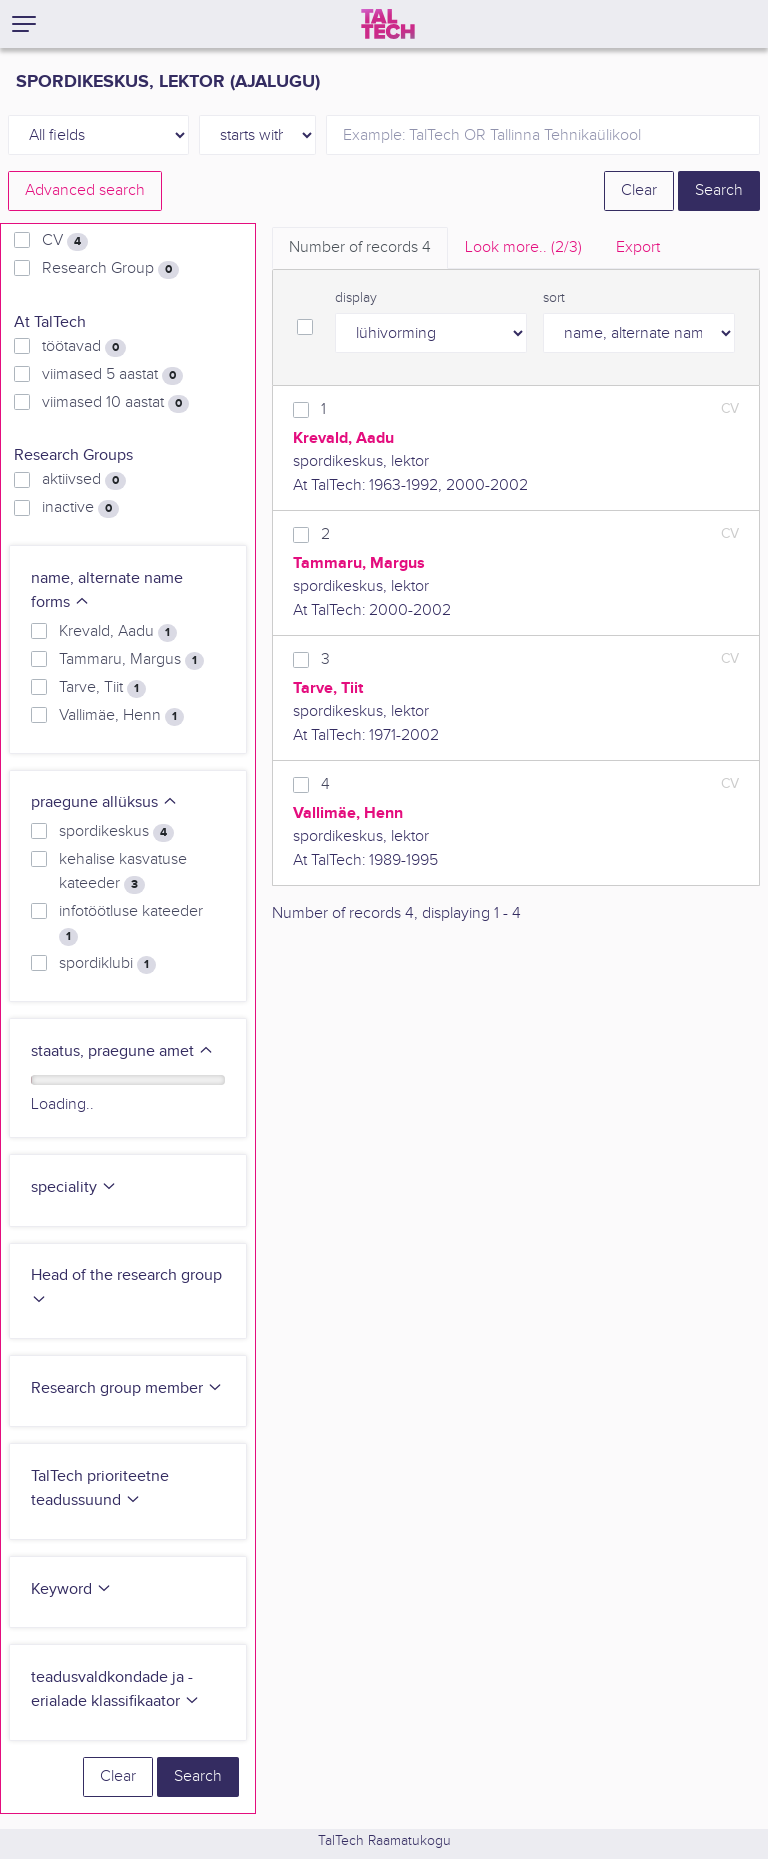 Image resolution: width=768 pixels, height=1859 pixels. What do you see at coordinates (80, 508) in the screenshot?
I see `inactive` at bounding box center [80, 508].